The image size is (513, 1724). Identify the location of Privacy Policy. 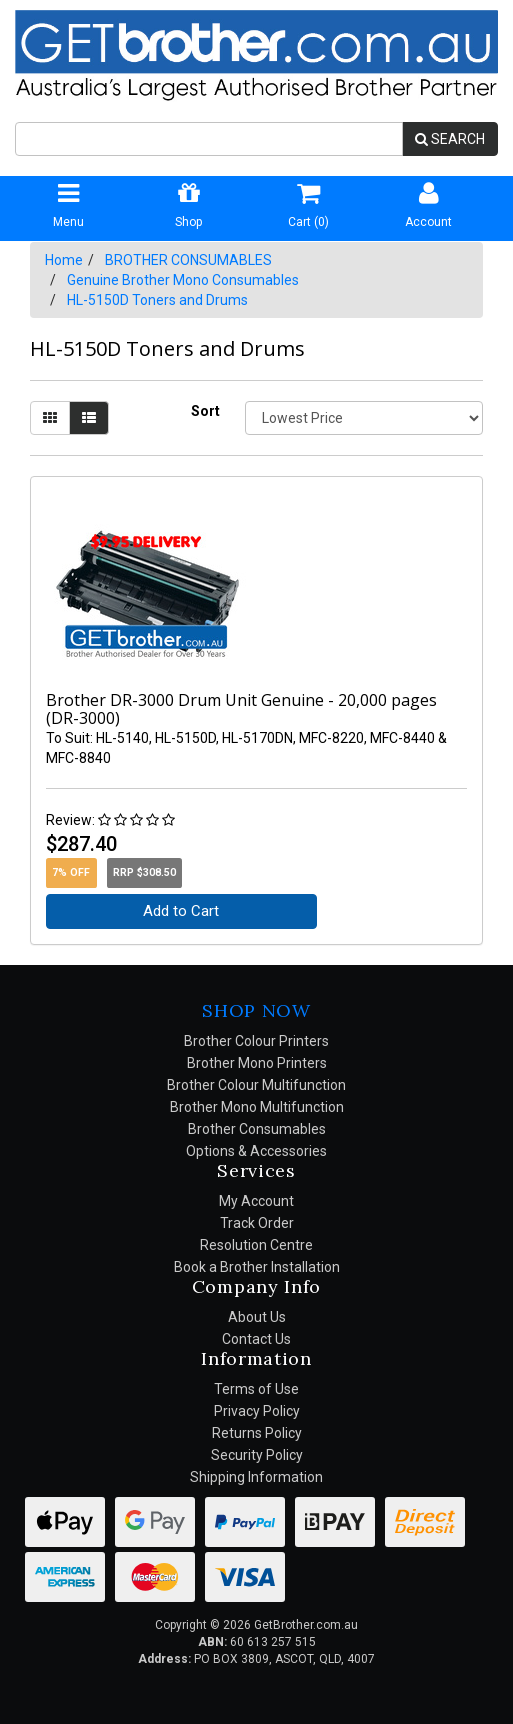
(257, 1411).